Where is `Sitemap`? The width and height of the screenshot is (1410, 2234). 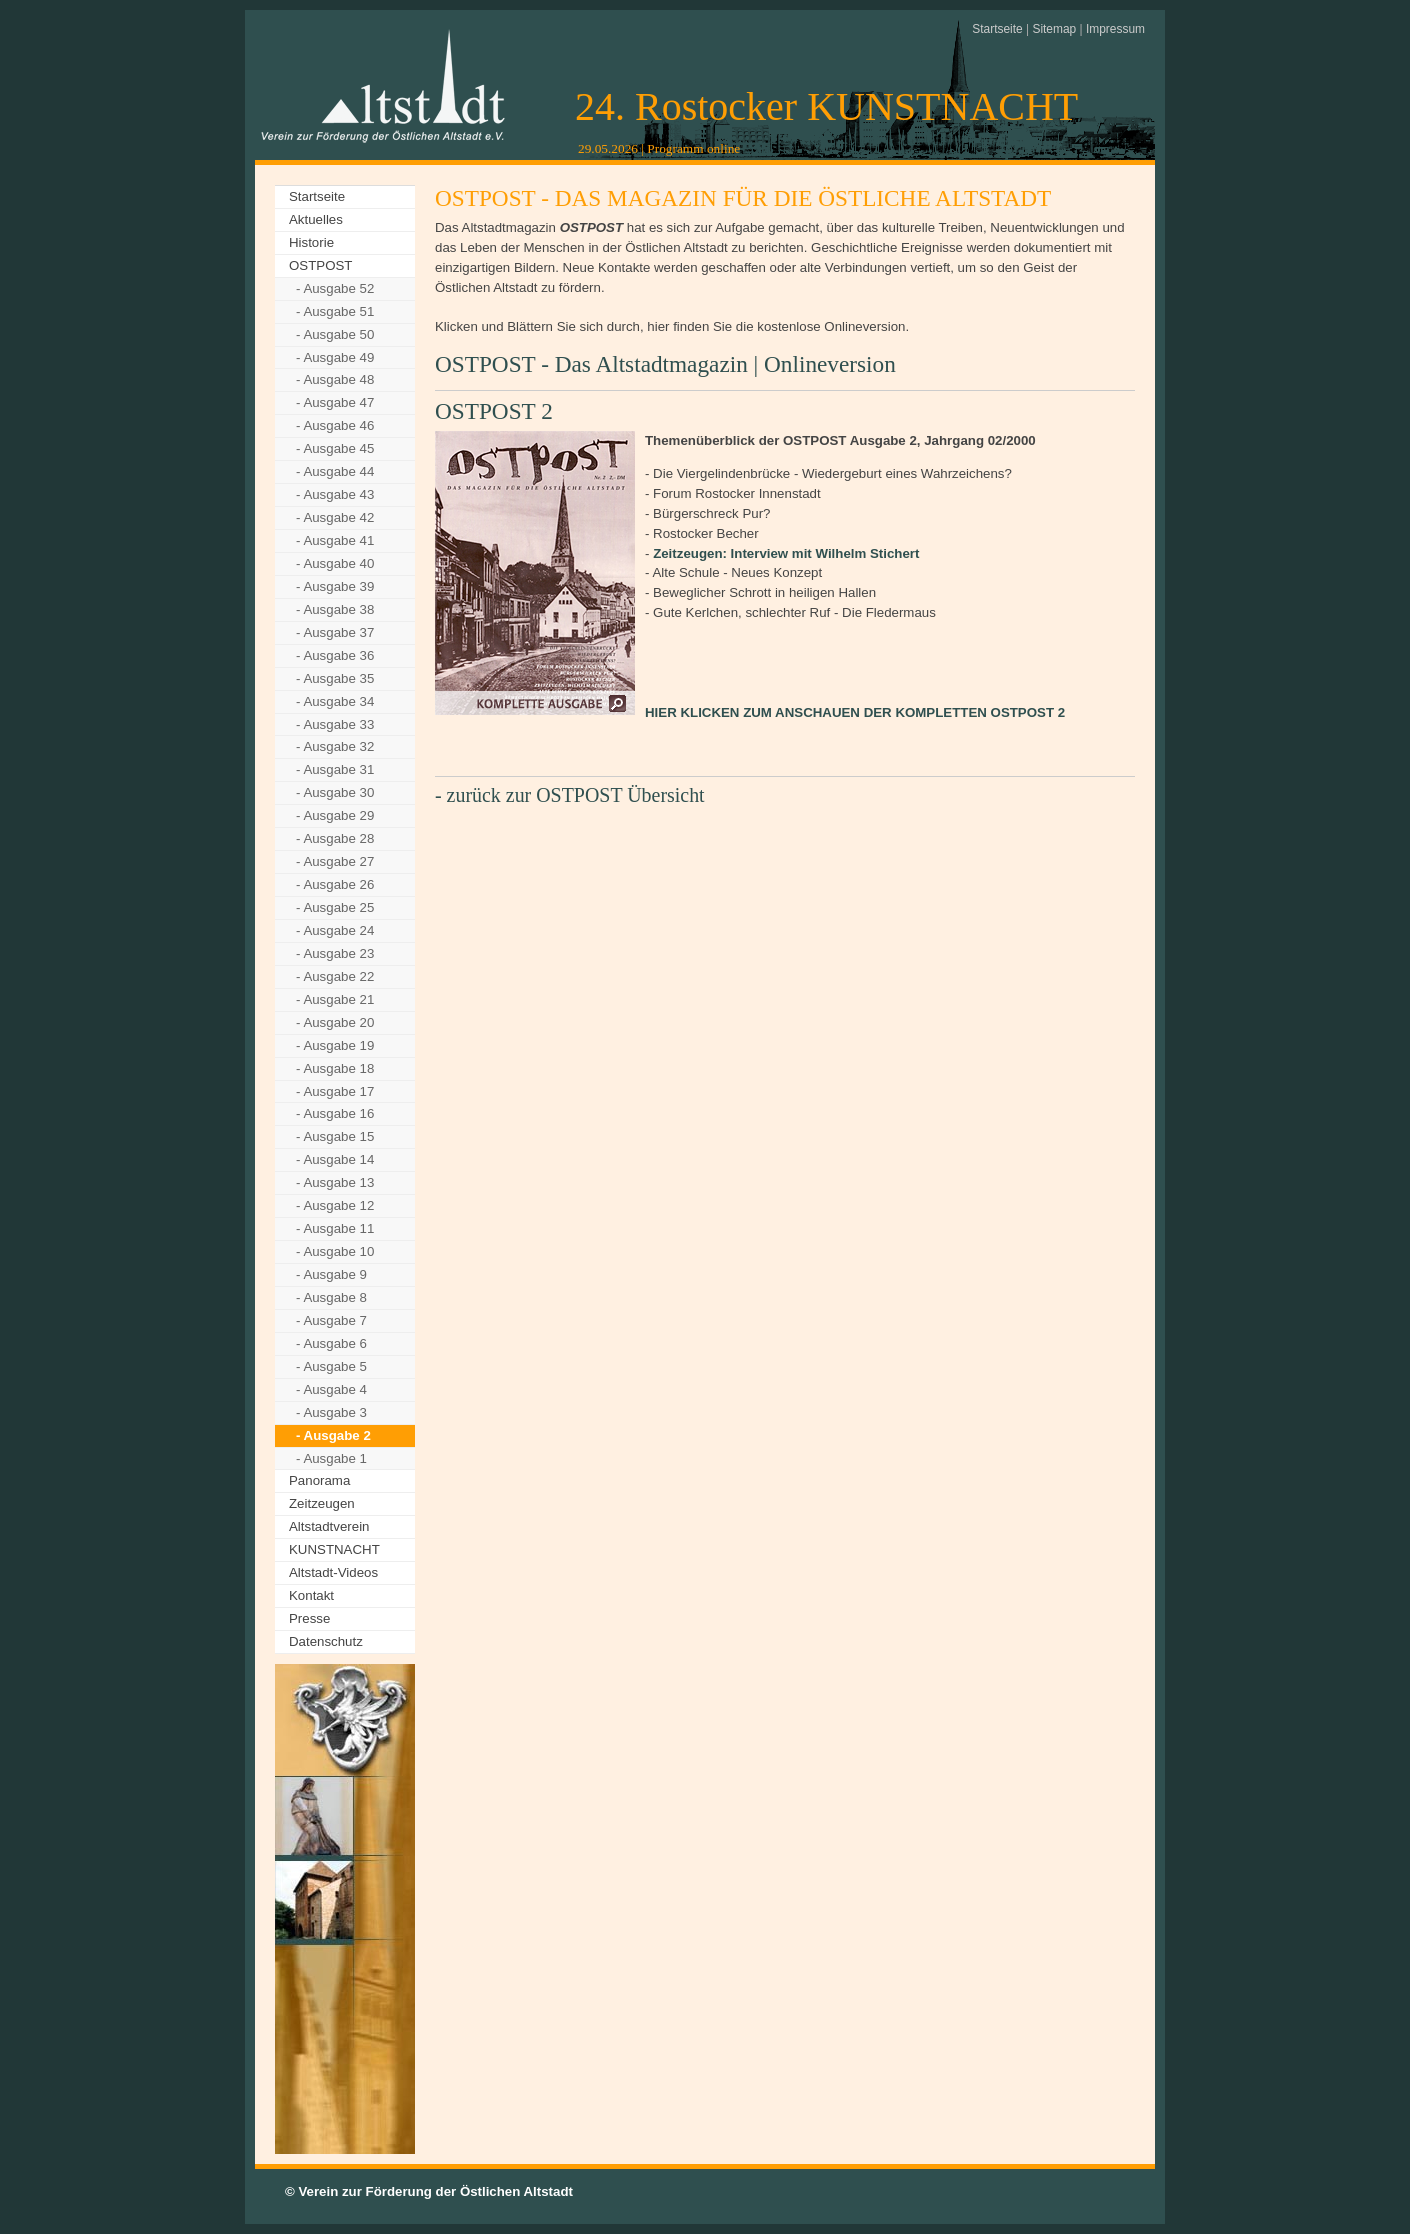
Sitemap is located at coordinates (1054, 29).